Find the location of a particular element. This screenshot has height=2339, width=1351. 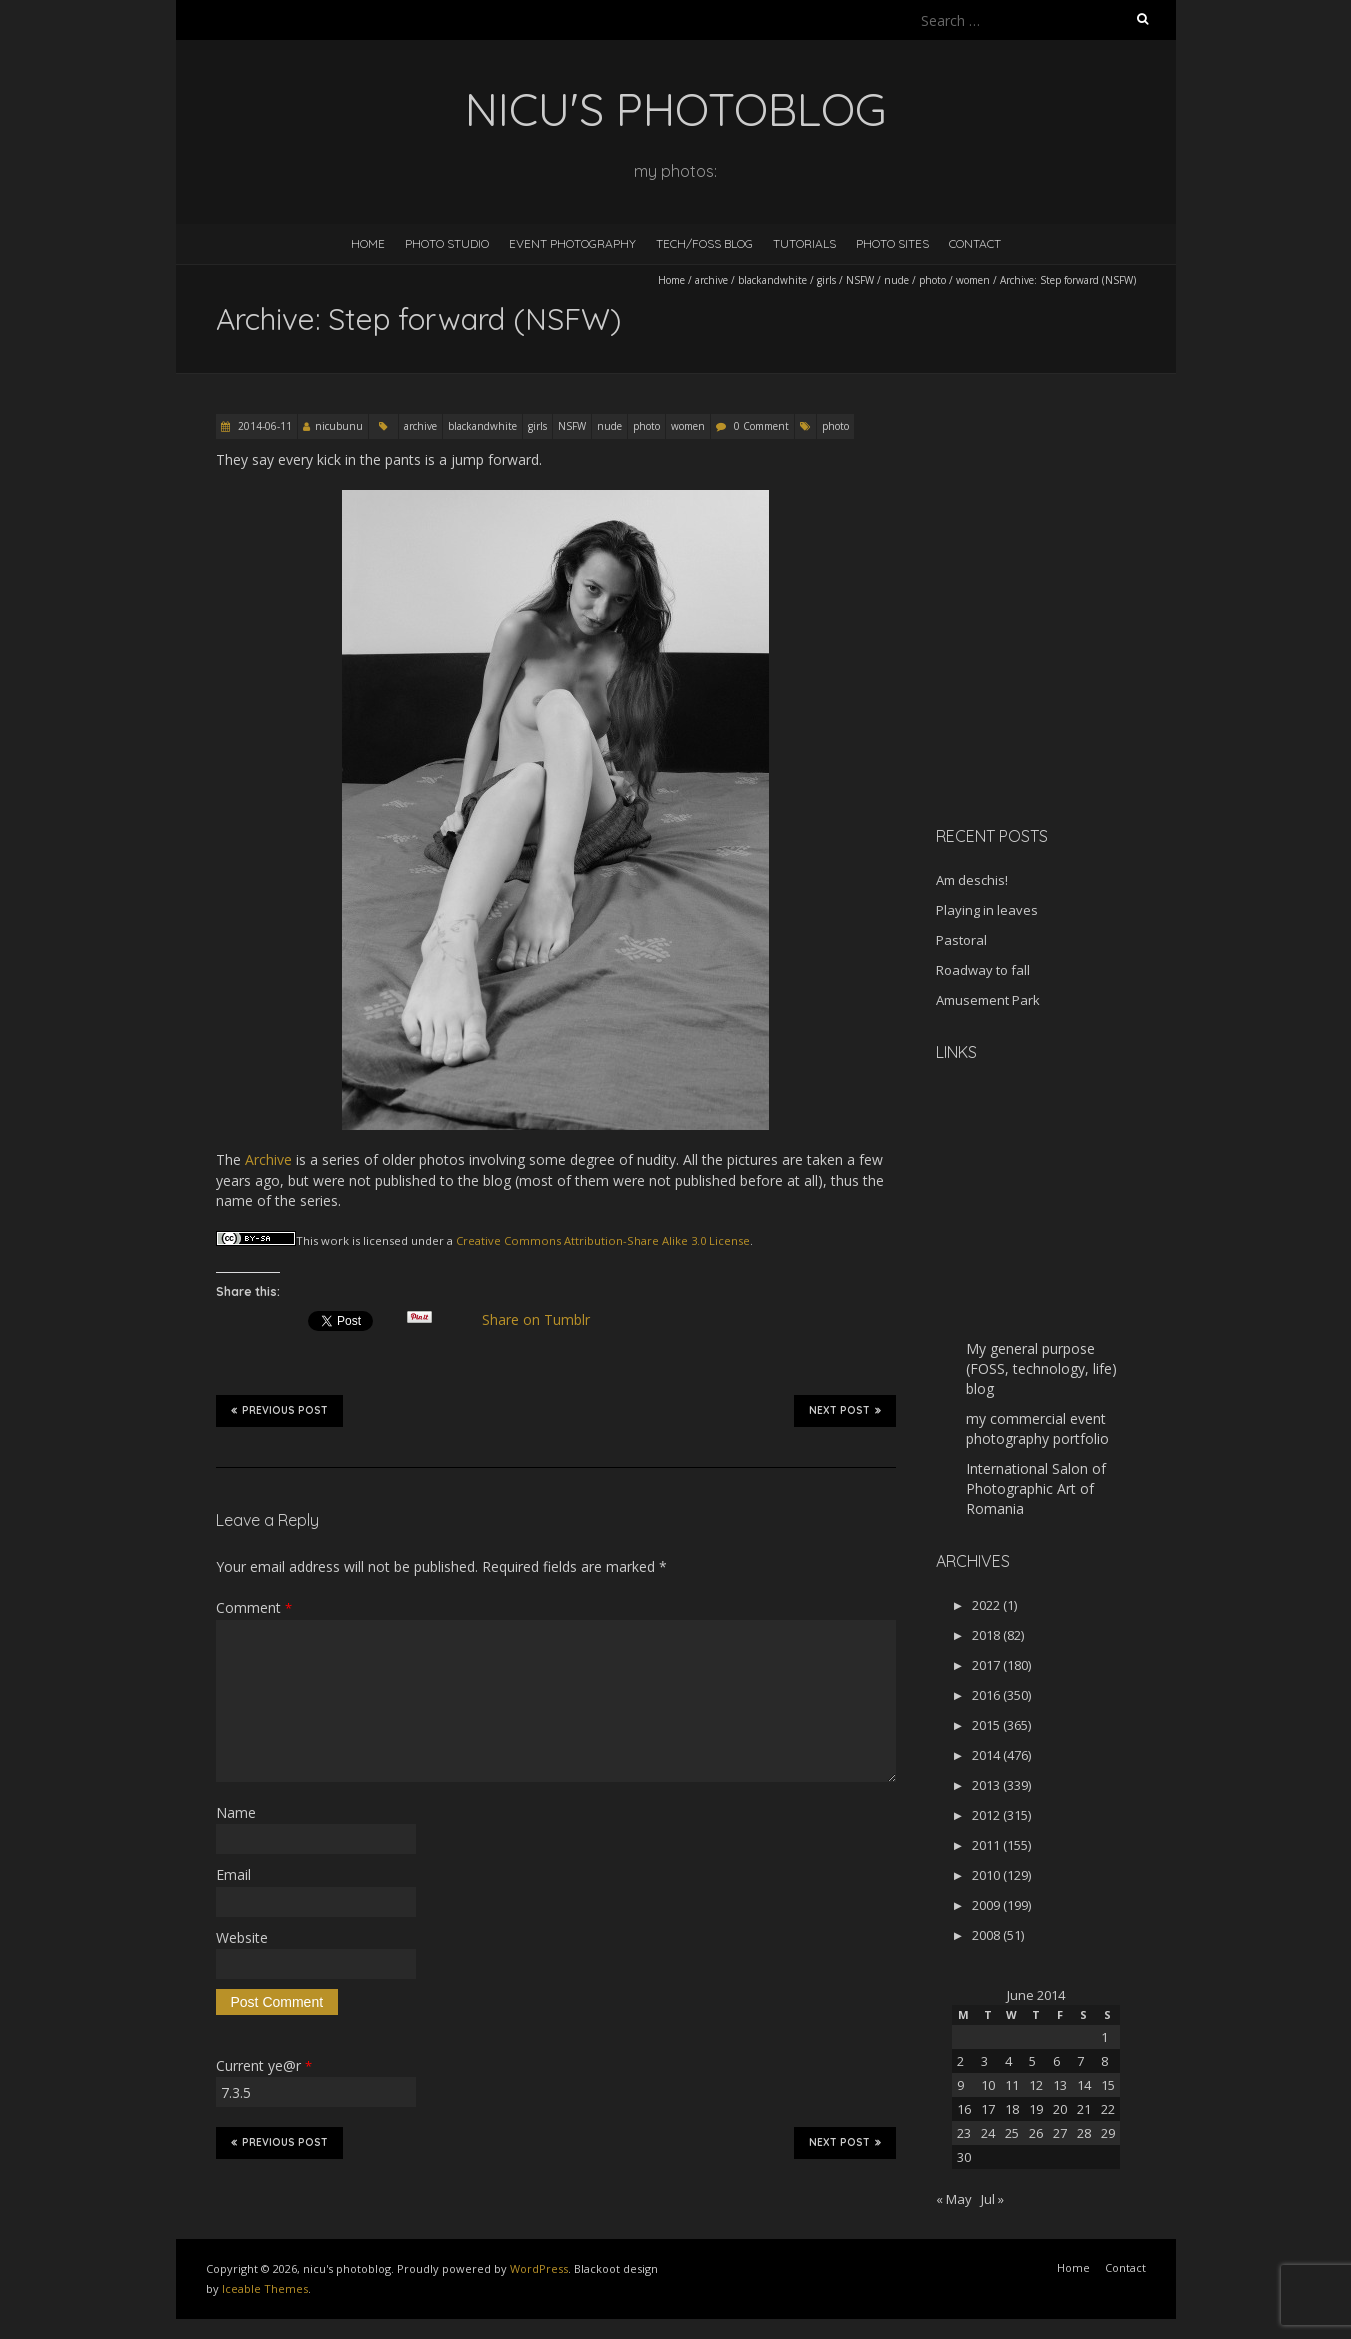

Previous Post is located at coordinates (279, 1410).